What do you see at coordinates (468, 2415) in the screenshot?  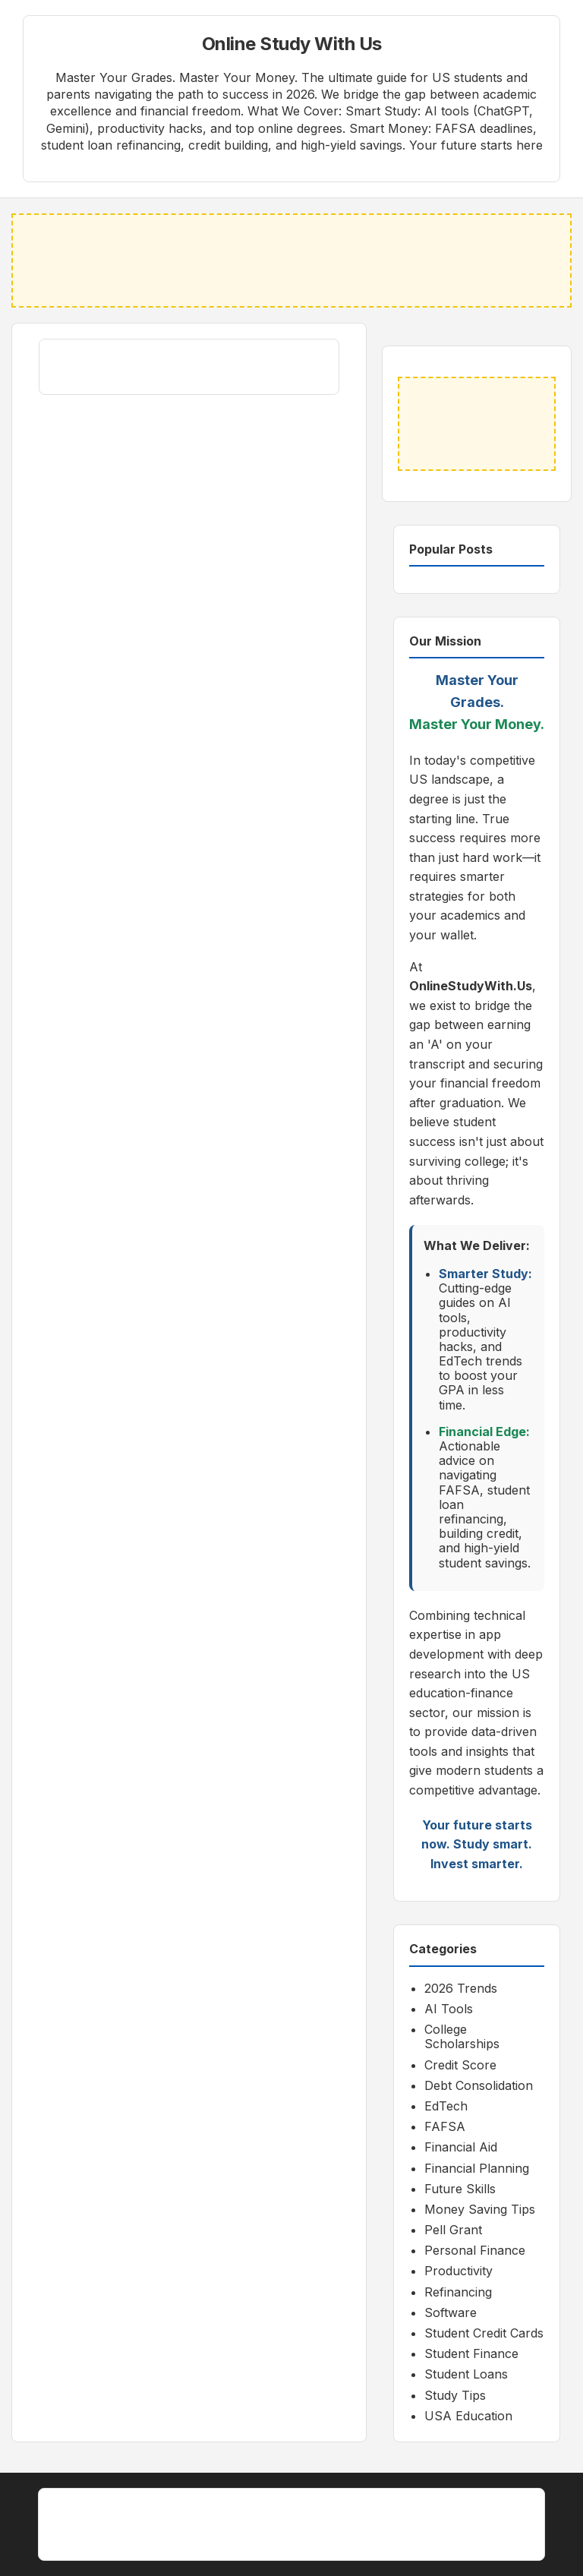 I see `USA Education` at bounding box center [468, 2415].